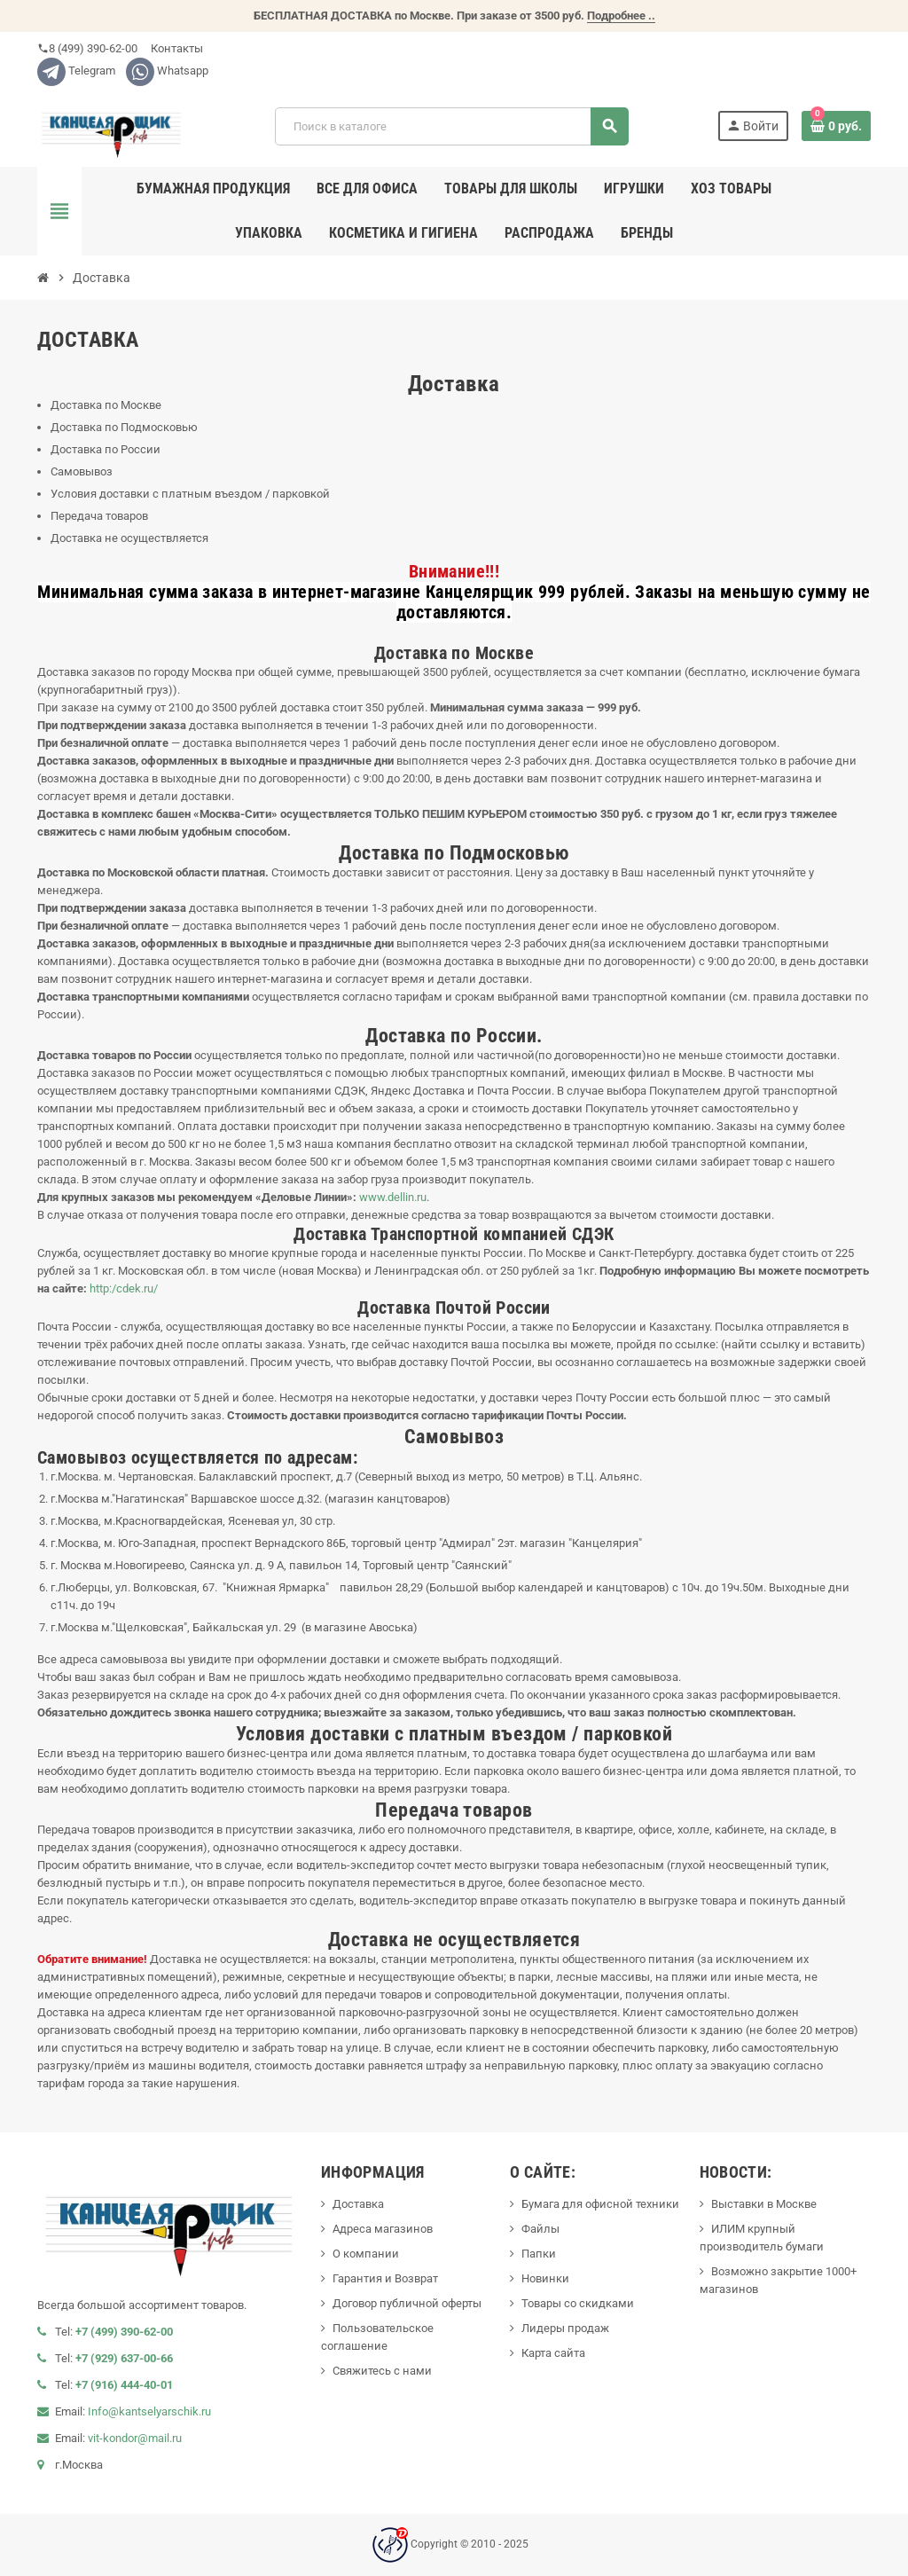 The height and width of the screenshot is (2576, 908). I want to click on Info@kantselyarschik.ru, so click(149, 2411).